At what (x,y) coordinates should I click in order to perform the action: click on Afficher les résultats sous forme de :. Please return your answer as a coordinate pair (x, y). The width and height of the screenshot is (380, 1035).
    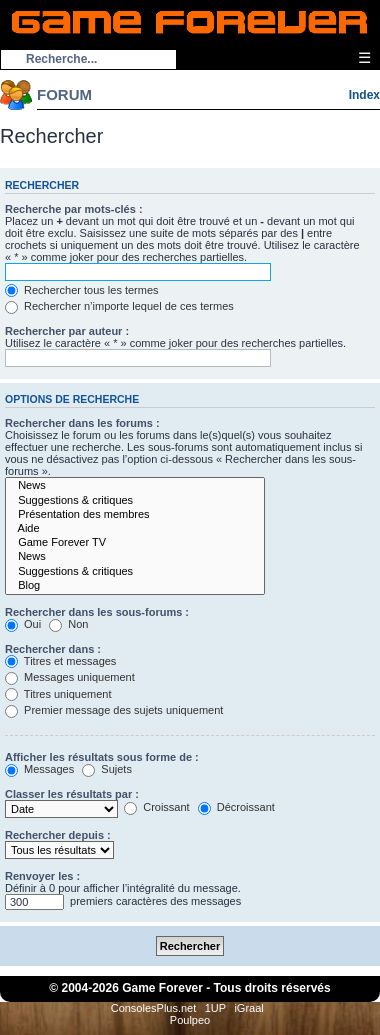
    Looking at the image, I should click on (102, 757).